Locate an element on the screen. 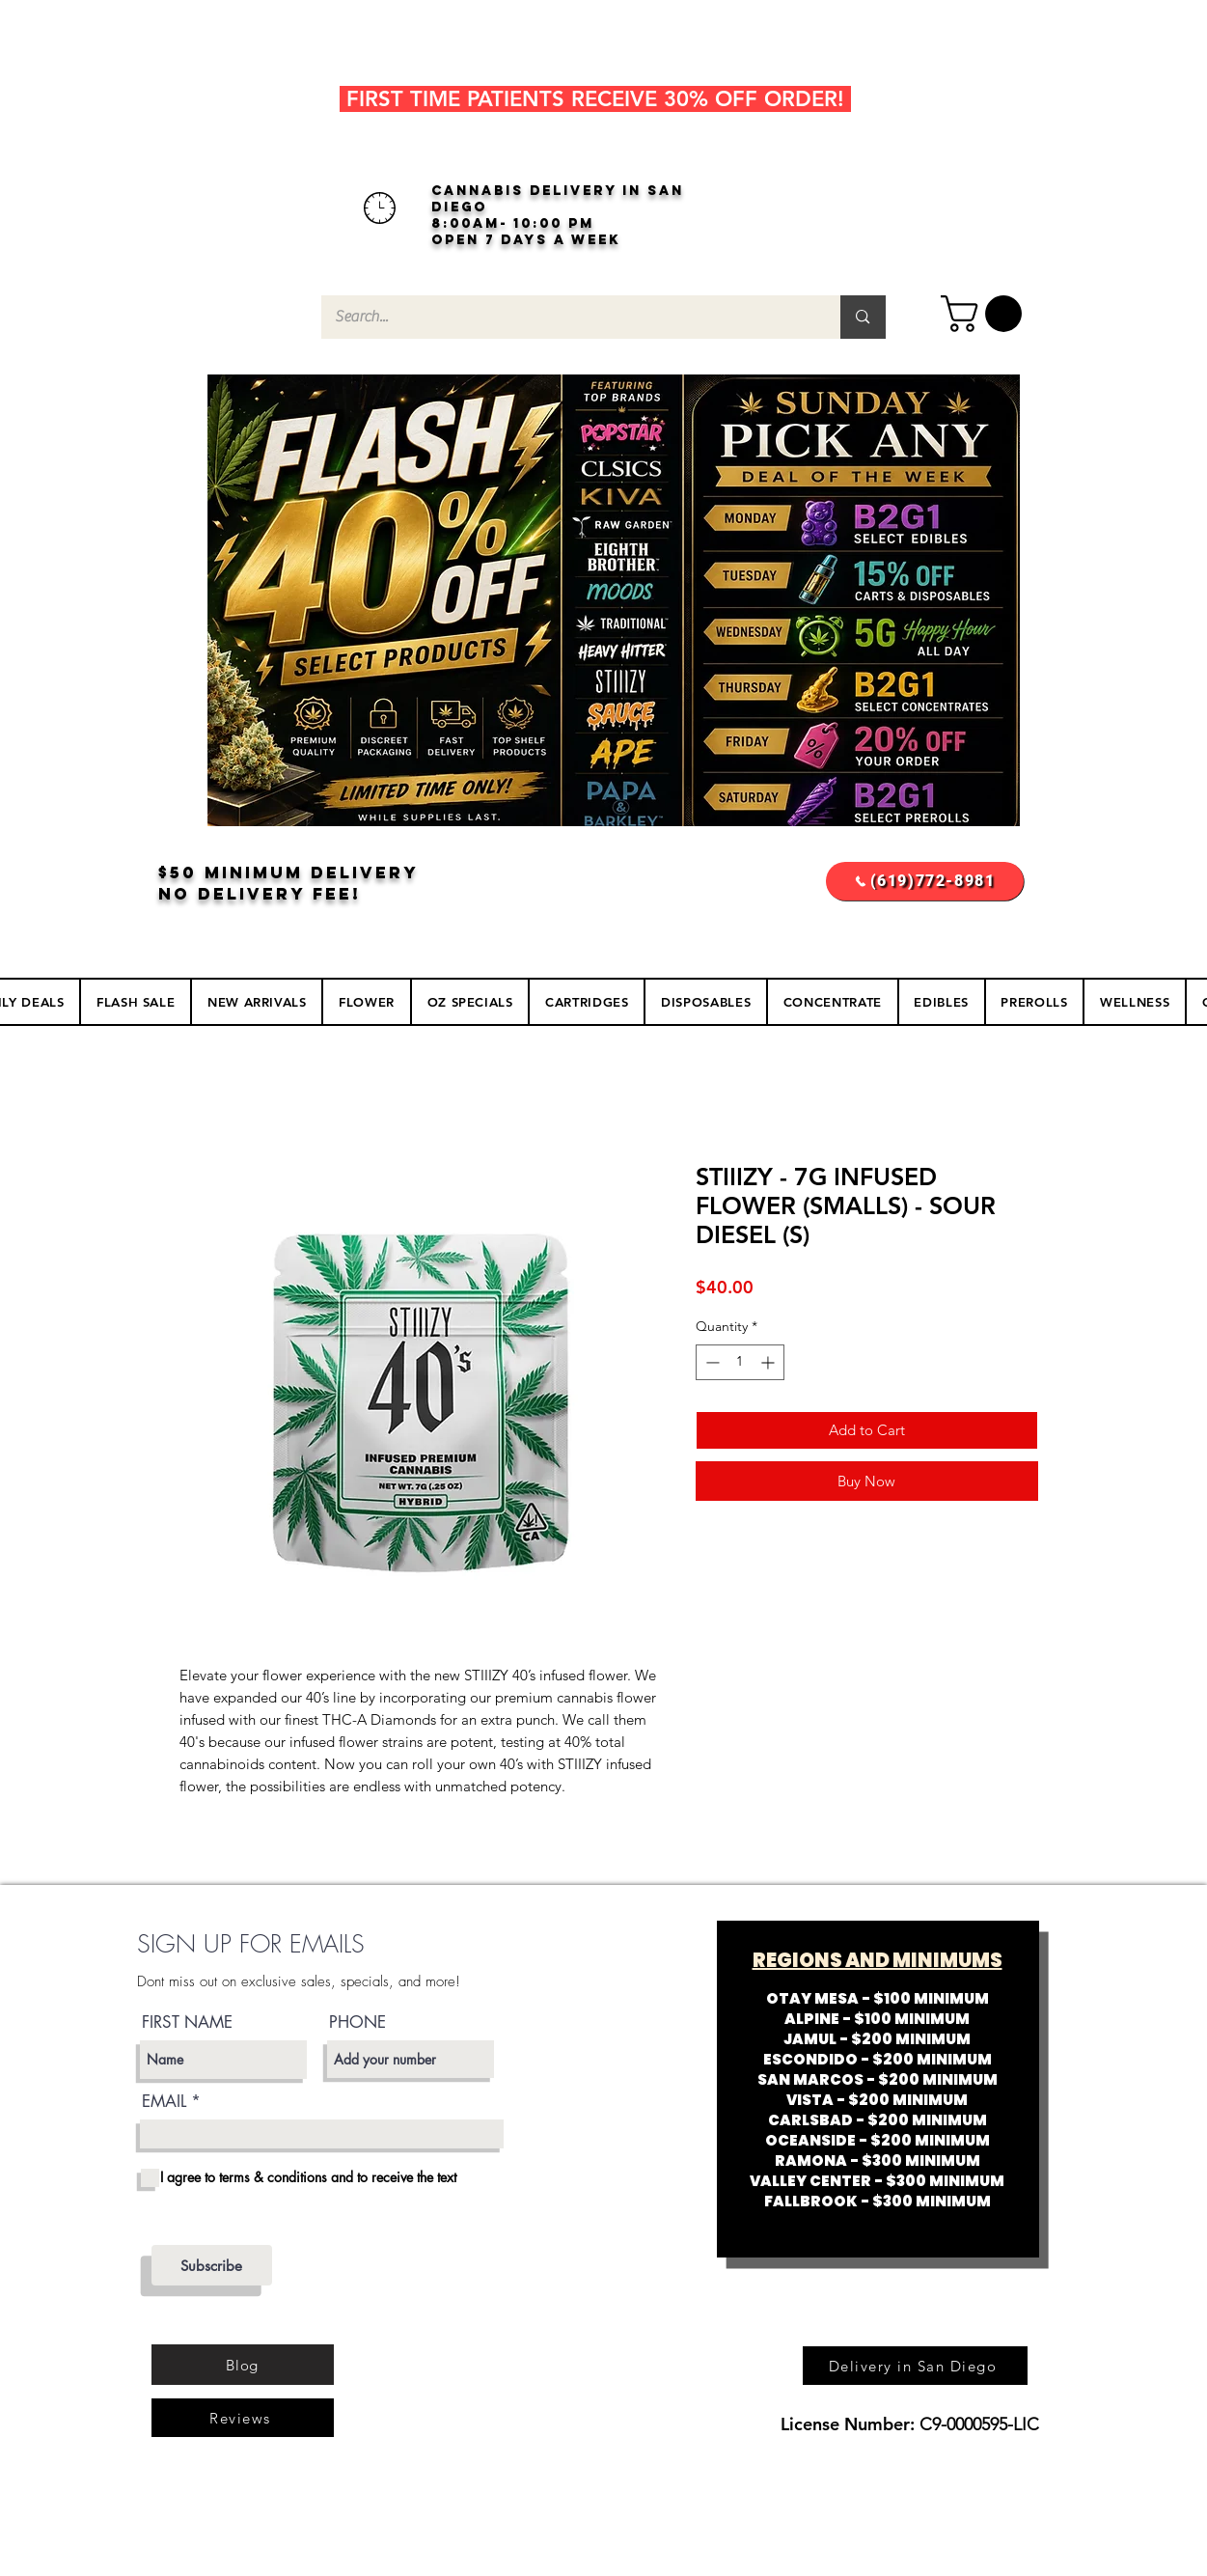 This screenshot has width=1207, height=2576. [Search...] is located at coordinates (568, 317).